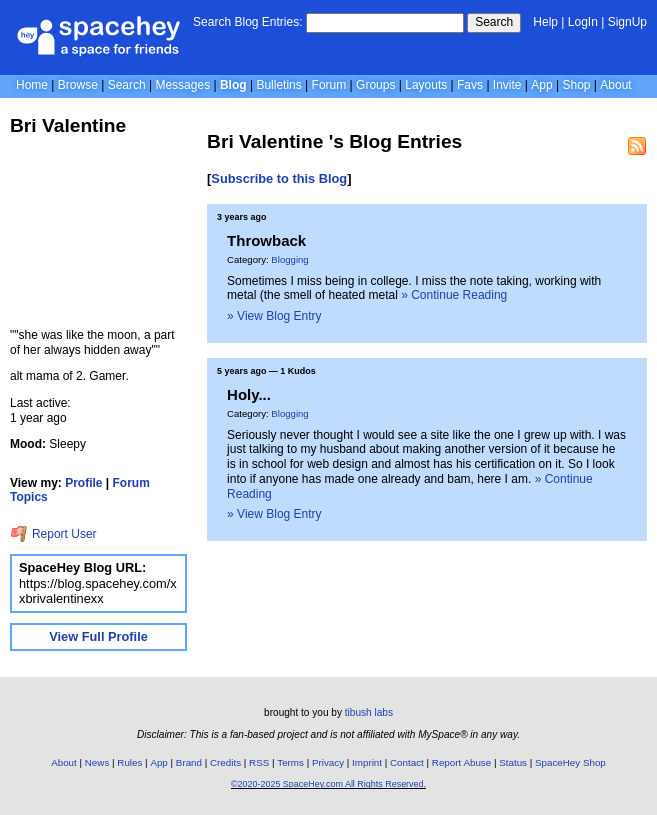 This screenshot has width=657, height=815. I want to click on tibush labs, so click(369, 712).